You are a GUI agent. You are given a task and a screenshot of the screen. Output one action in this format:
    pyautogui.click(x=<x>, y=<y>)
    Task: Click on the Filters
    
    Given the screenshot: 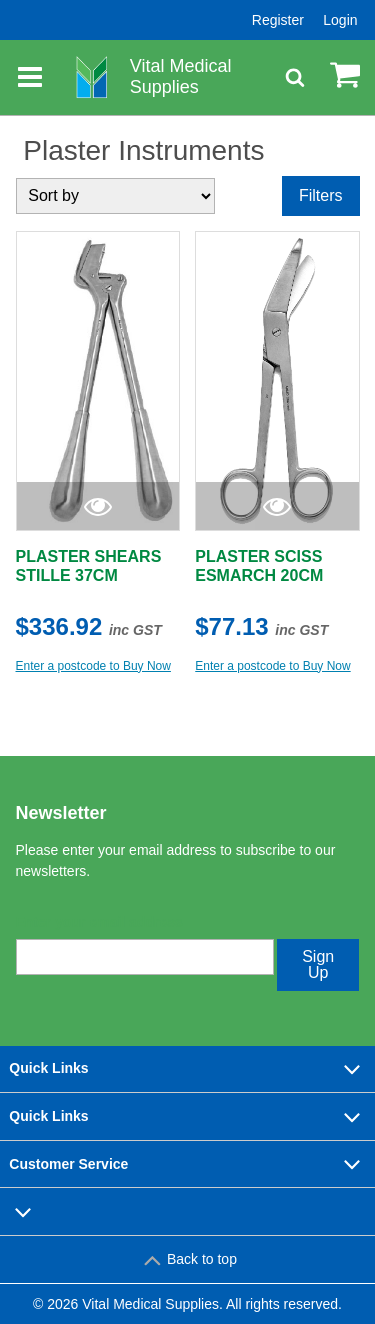 What is the action you would take?
    pyautogui.click(x=321, y=195)
    